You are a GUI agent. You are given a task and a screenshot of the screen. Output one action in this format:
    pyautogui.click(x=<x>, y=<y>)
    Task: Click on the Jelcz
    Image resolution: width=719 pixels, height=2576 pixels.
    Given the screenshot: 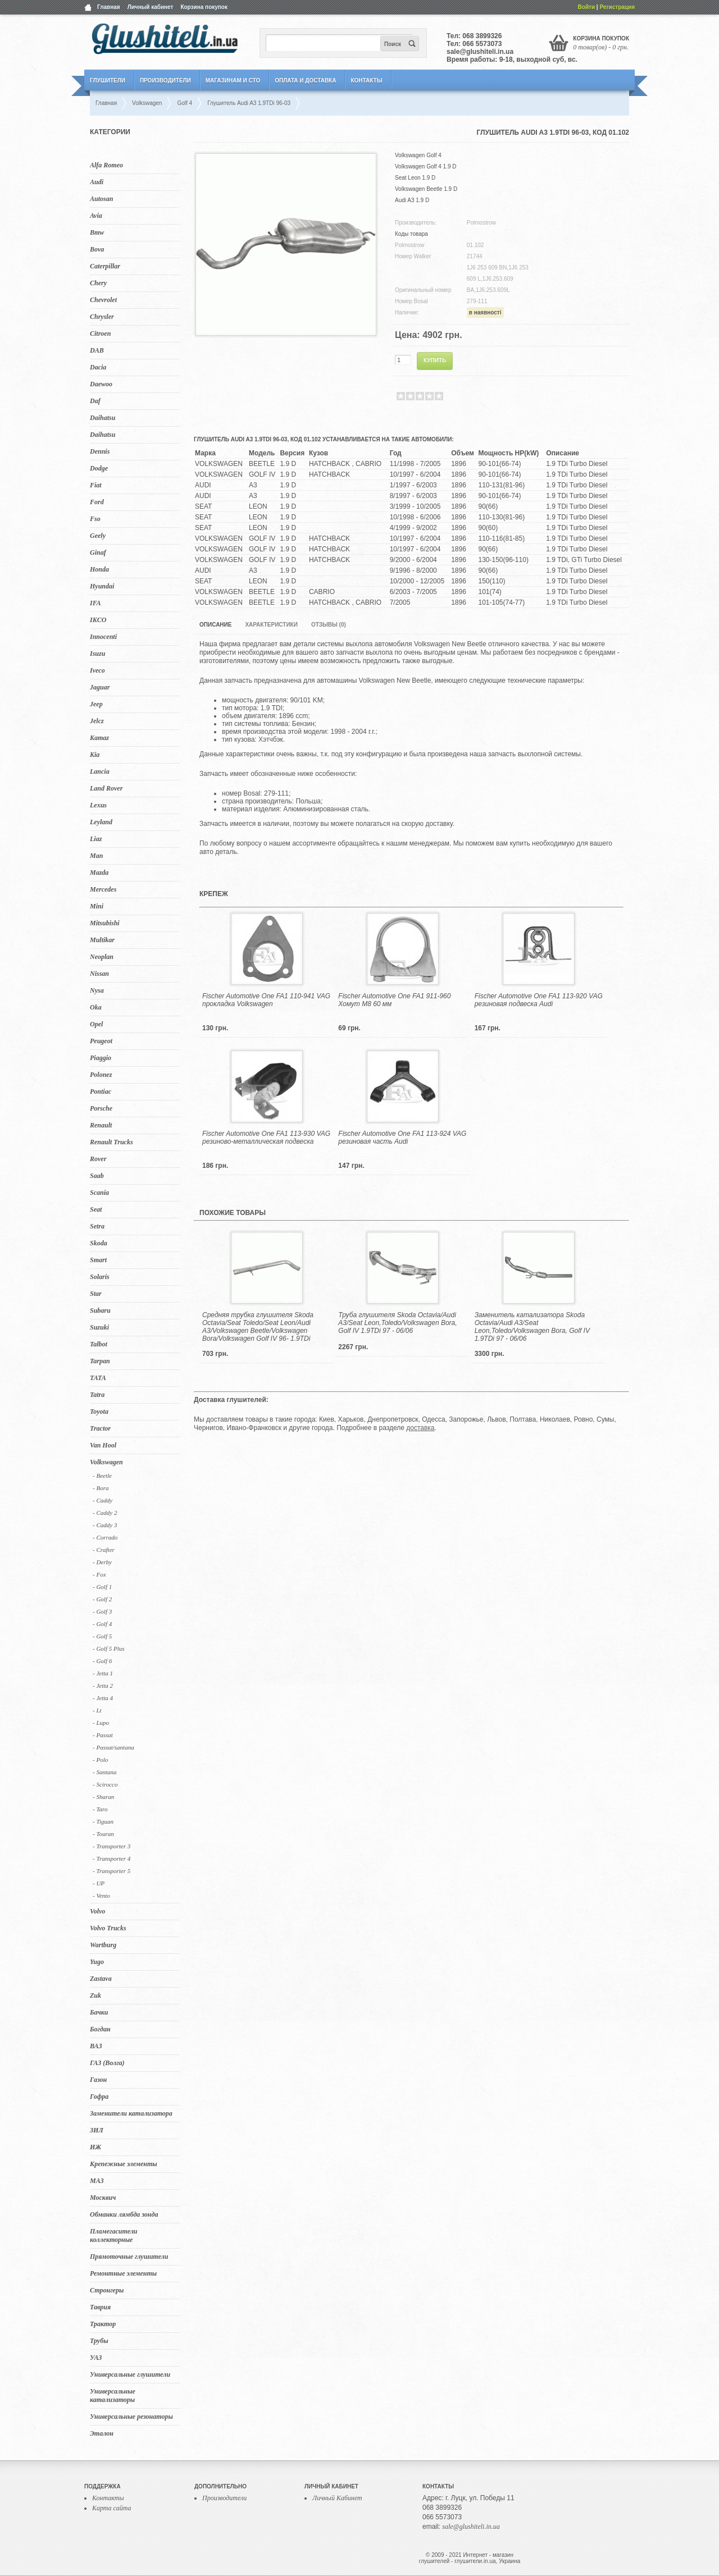 What is the action you would take?
    pyautogui.click(x=97, y=721)
    